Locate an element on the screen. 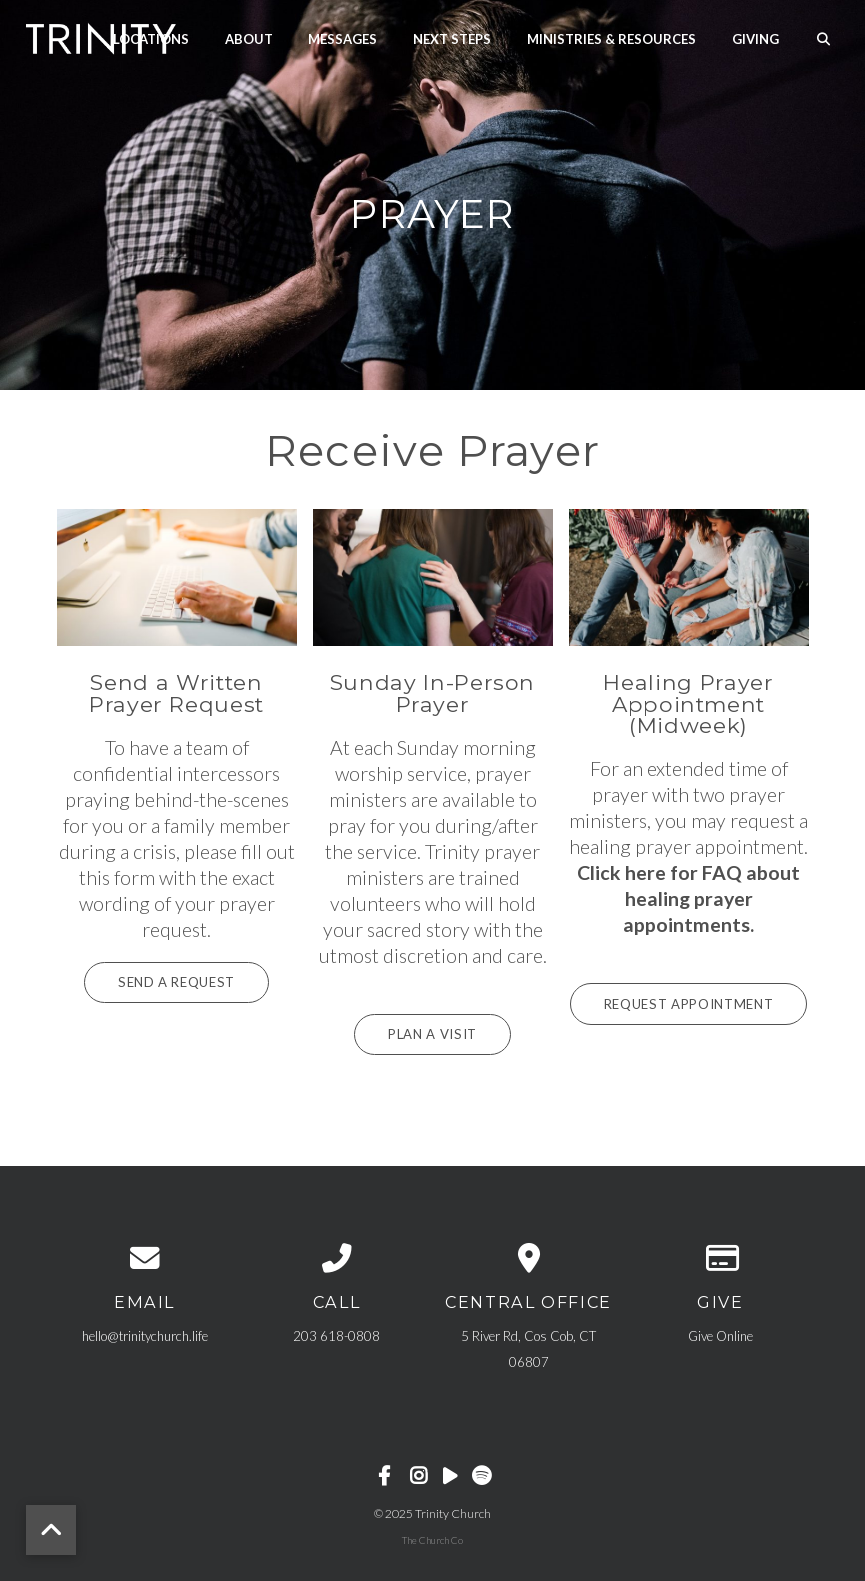  The Church Co is located at coordinates (432, 1539).